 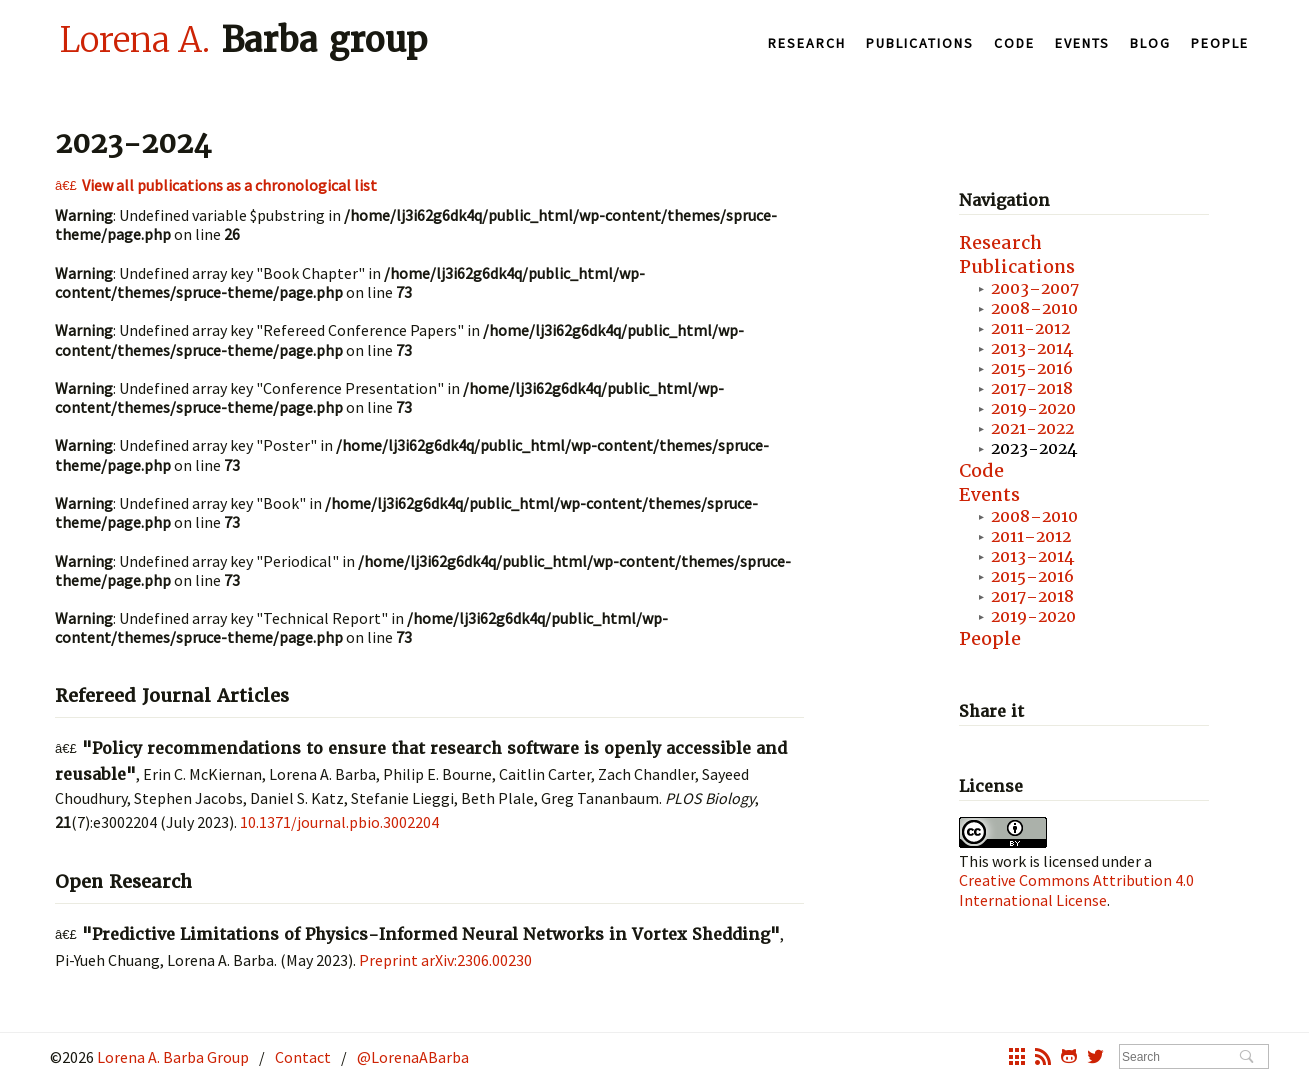 What do you see at coordinates (1035, 288) in the screenshot?
I see `2003–2007` at bounding box center [1035, 288].